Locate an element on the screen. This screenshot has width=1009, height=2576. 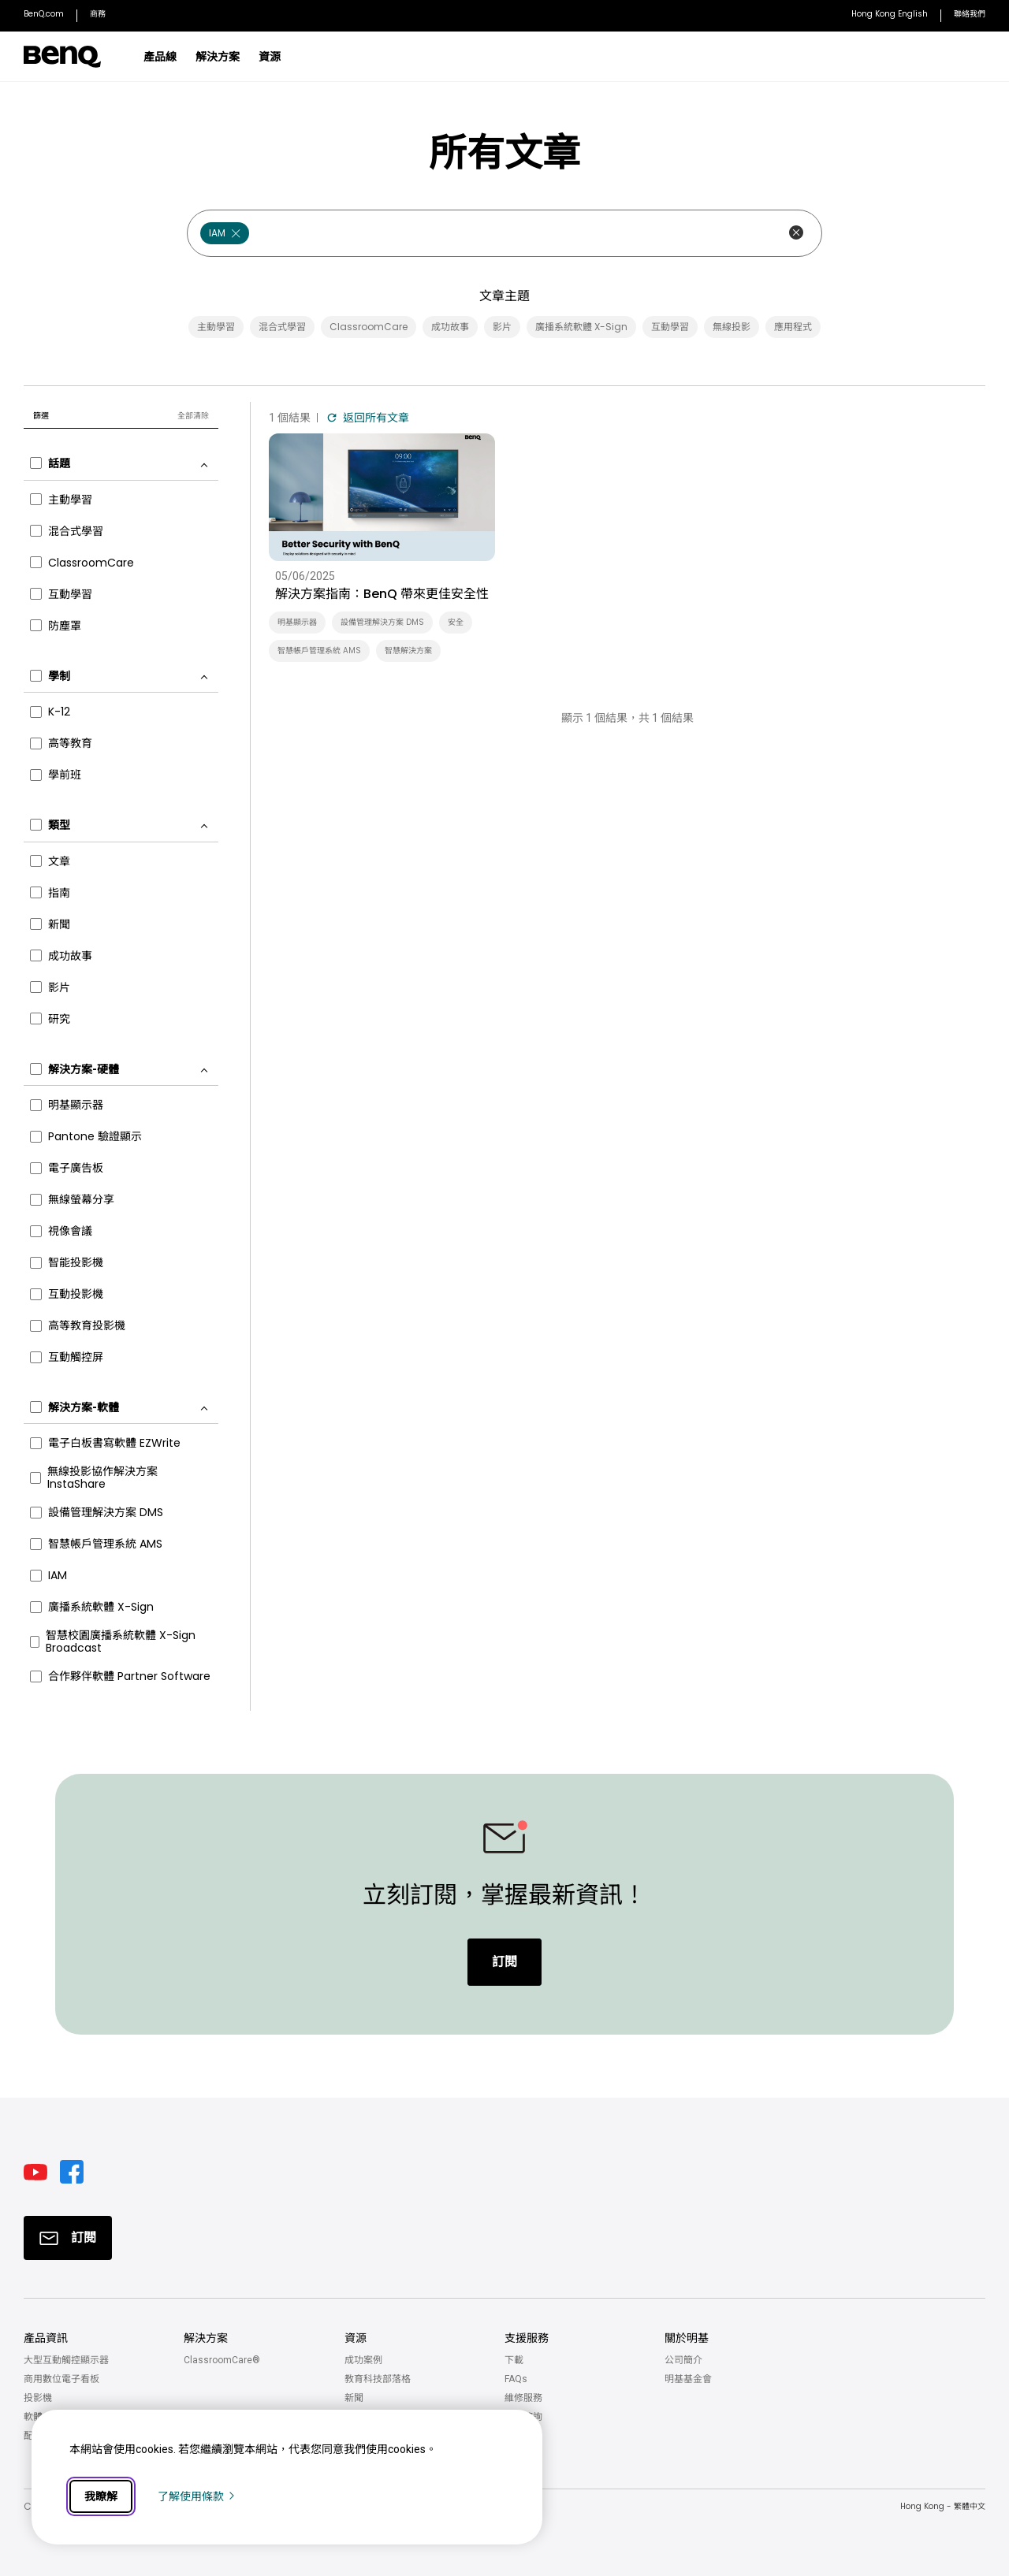
FAQs is located at coordinates (515, 2379).